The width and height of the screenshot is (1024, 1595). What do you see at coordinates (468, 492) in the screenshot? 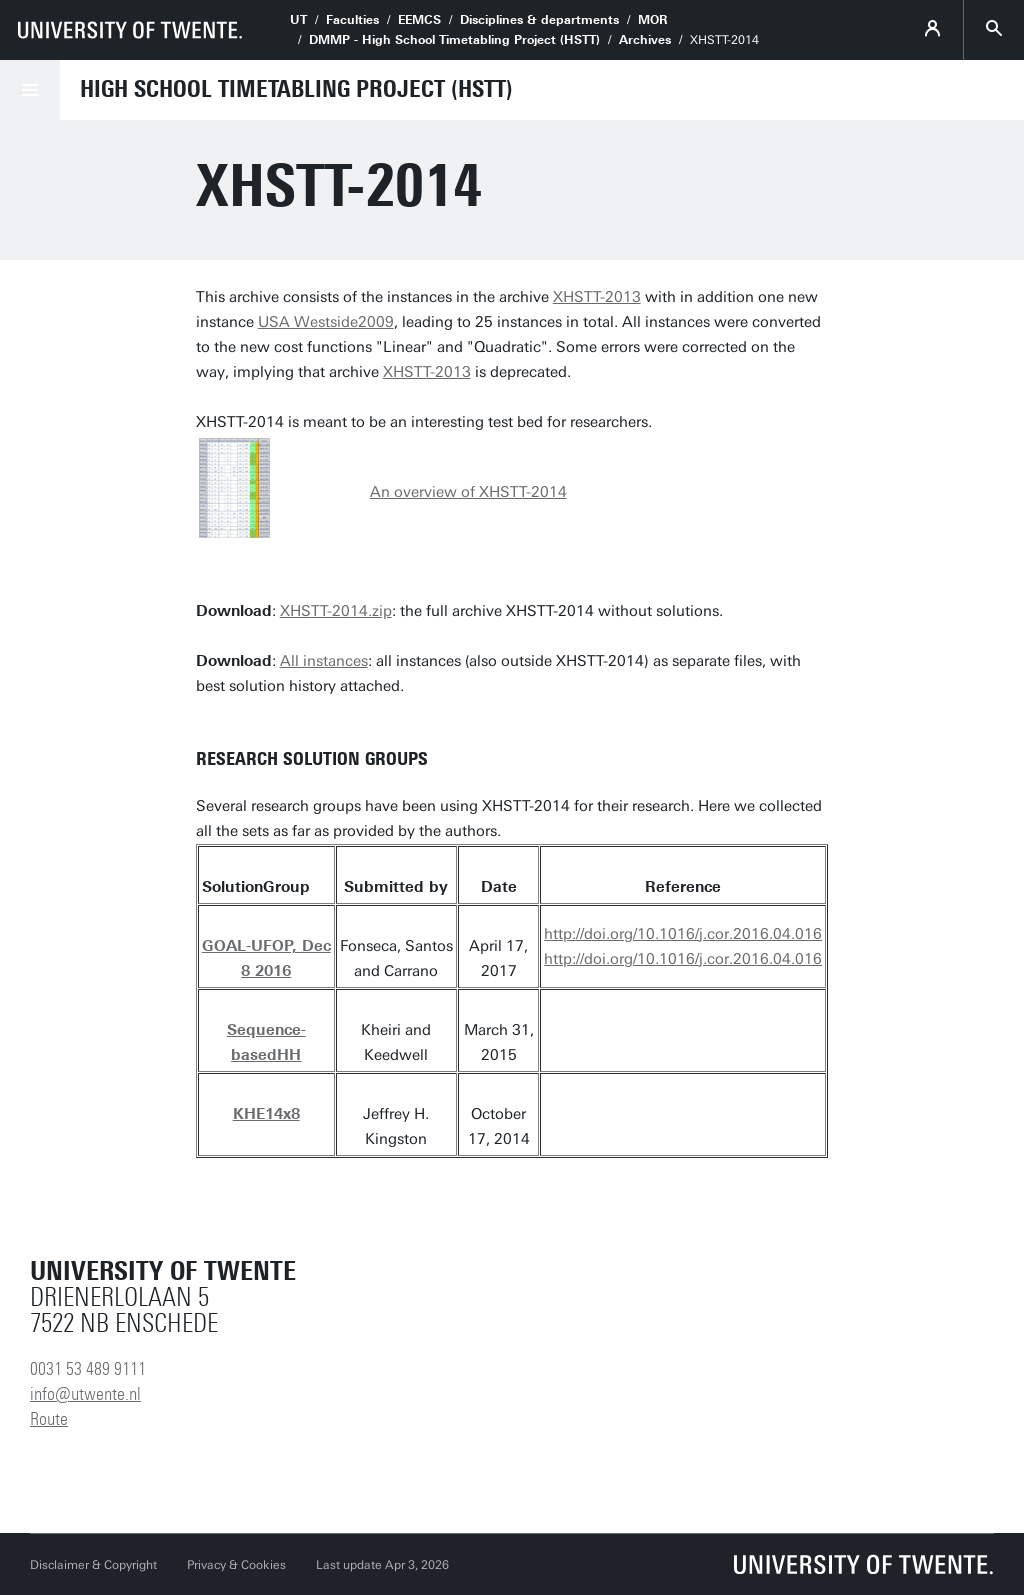
I see `An overview of XHSTT-2014` at bounding box center [468, 492].